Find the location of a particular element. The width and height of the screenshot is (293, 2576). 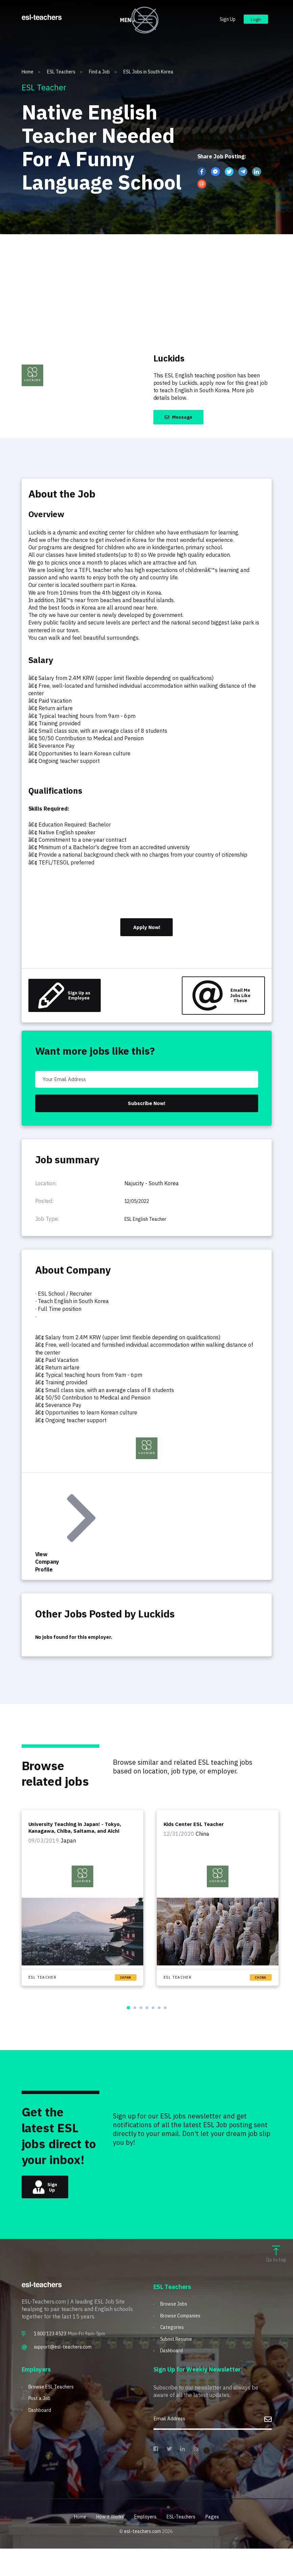

ESL Teacher is located at coordinates (43, 1995).